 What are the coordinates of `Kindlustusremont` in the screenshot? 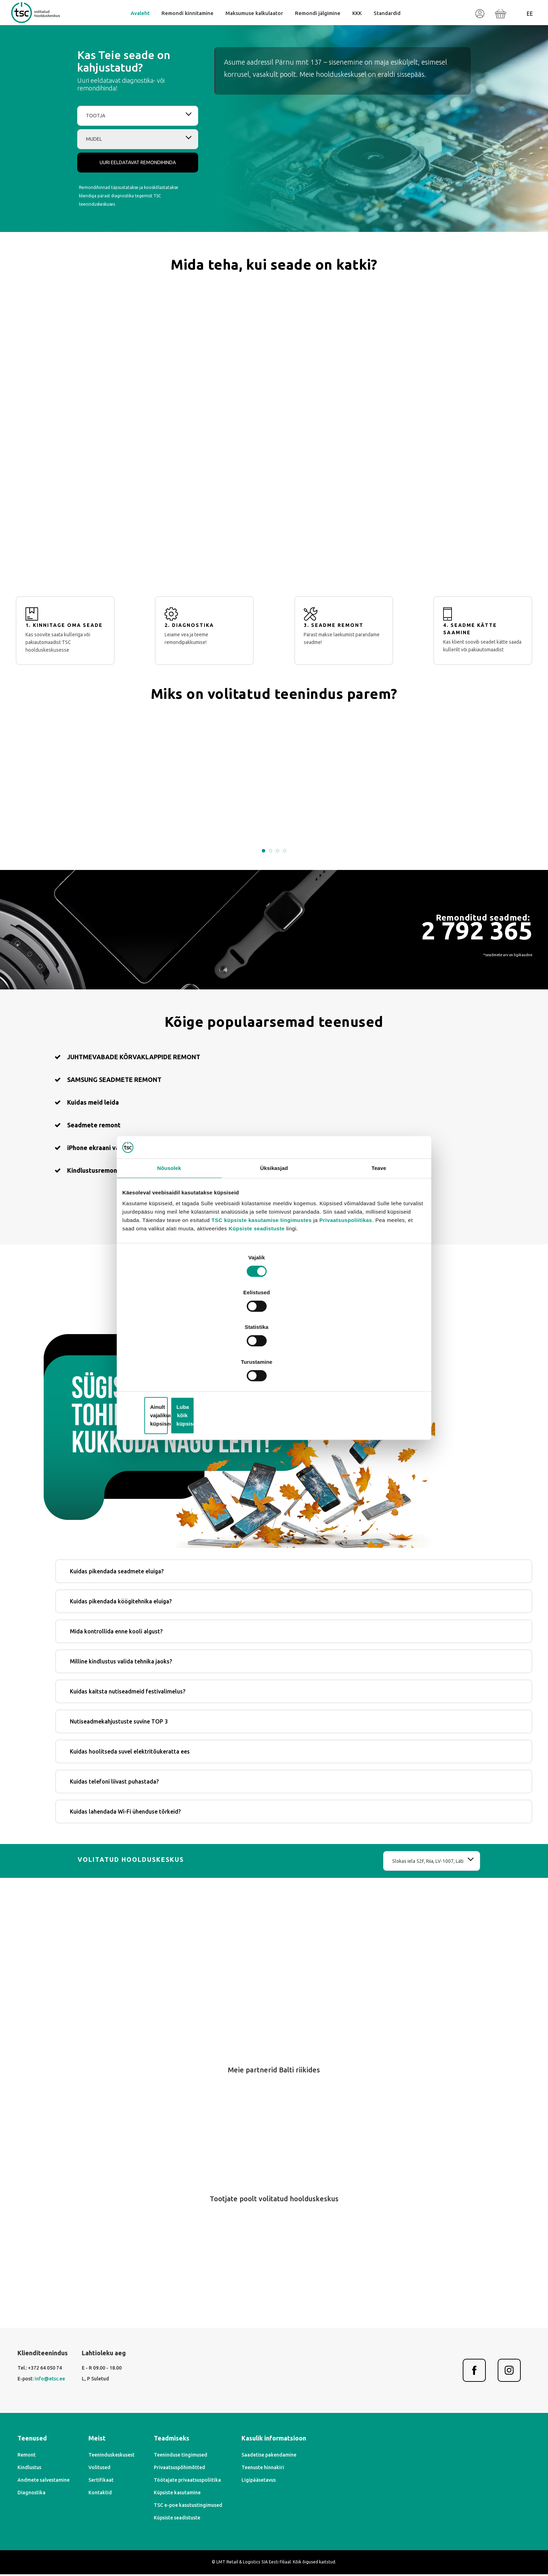 It's located at (351, 1384).